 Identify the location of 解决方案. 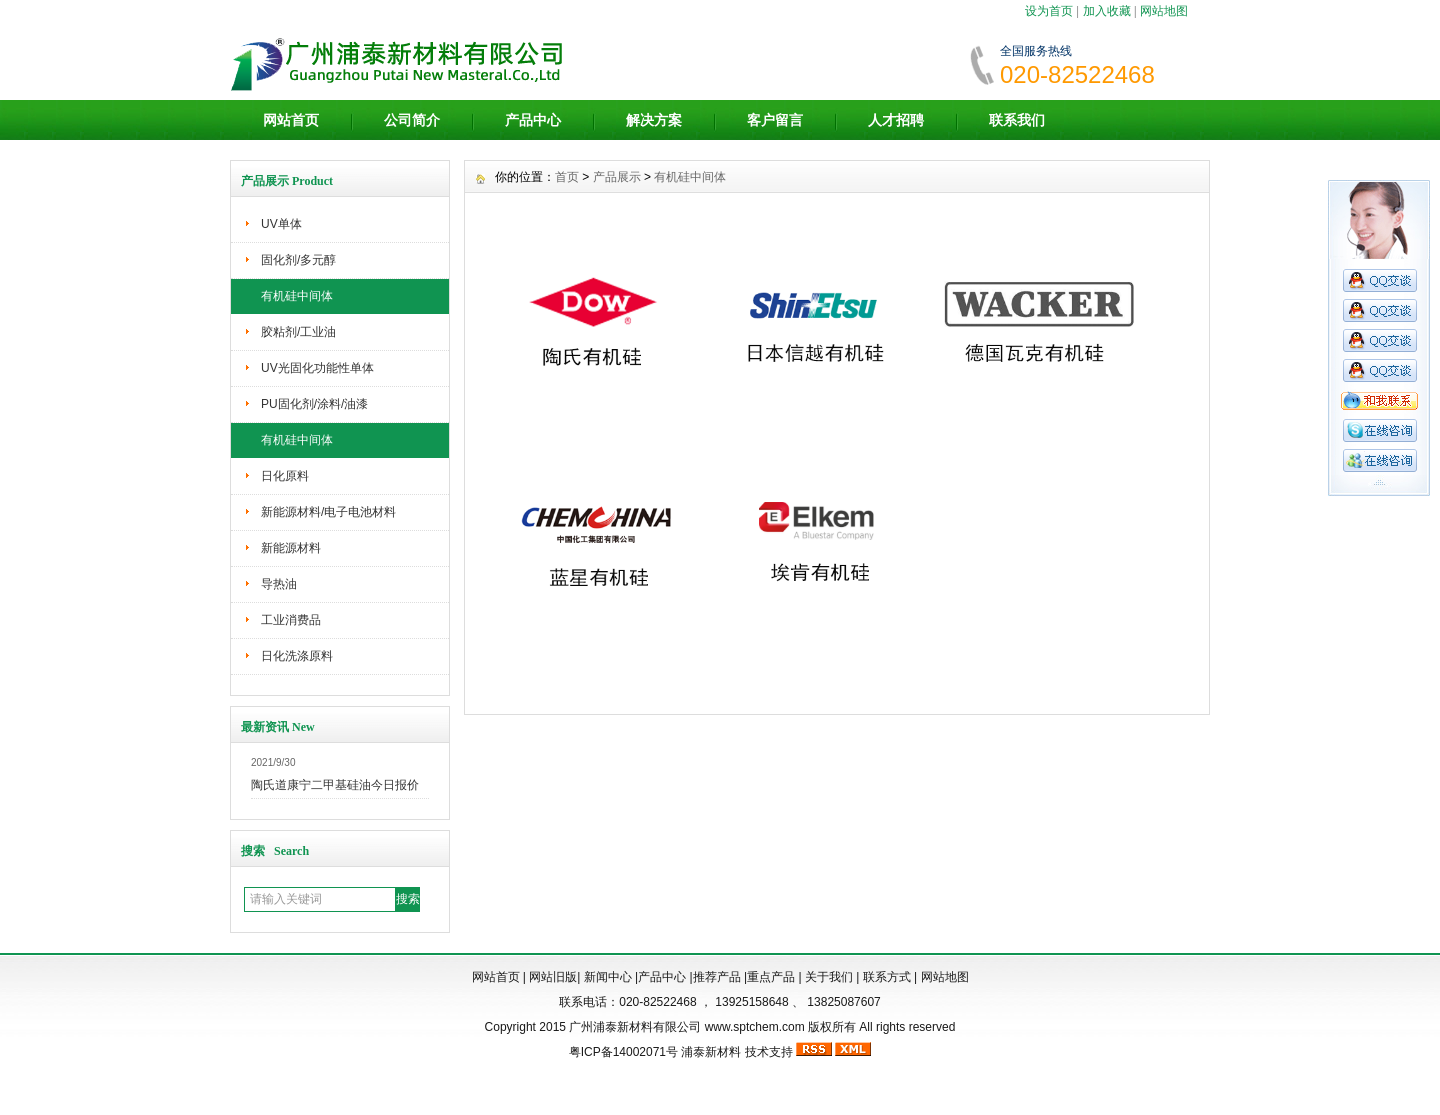
(654, 120).